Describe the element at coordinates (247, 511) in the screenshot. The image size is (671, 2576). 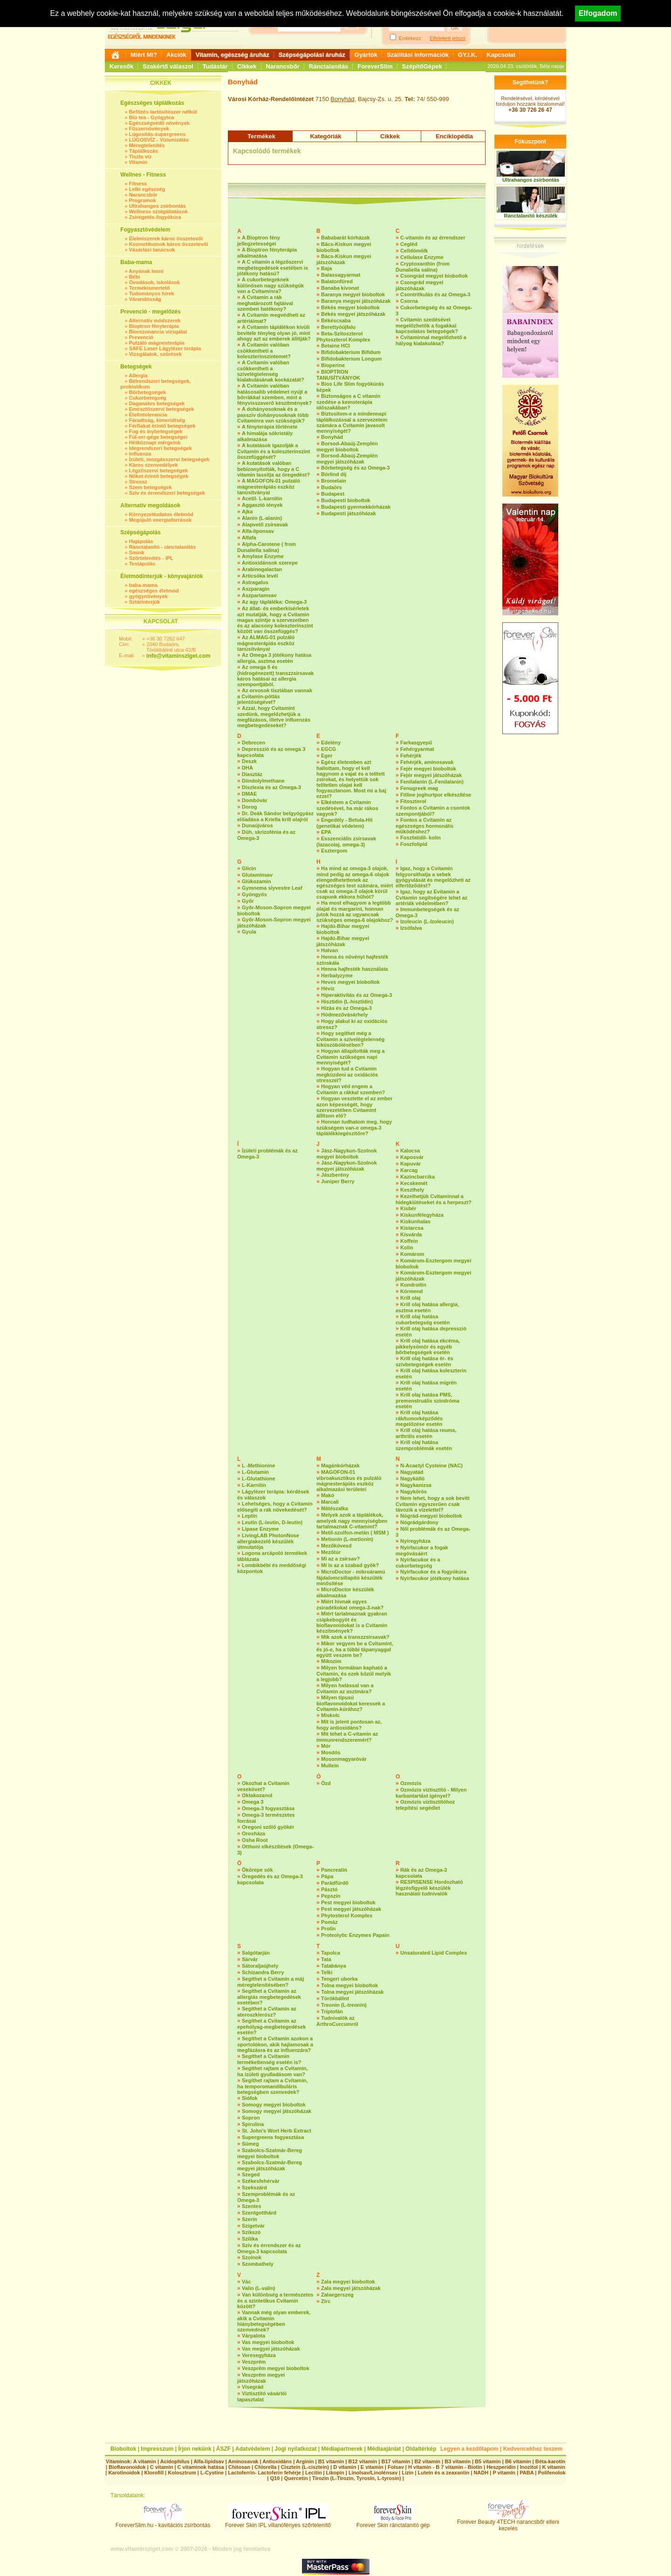
I see `Ajka` at that location.